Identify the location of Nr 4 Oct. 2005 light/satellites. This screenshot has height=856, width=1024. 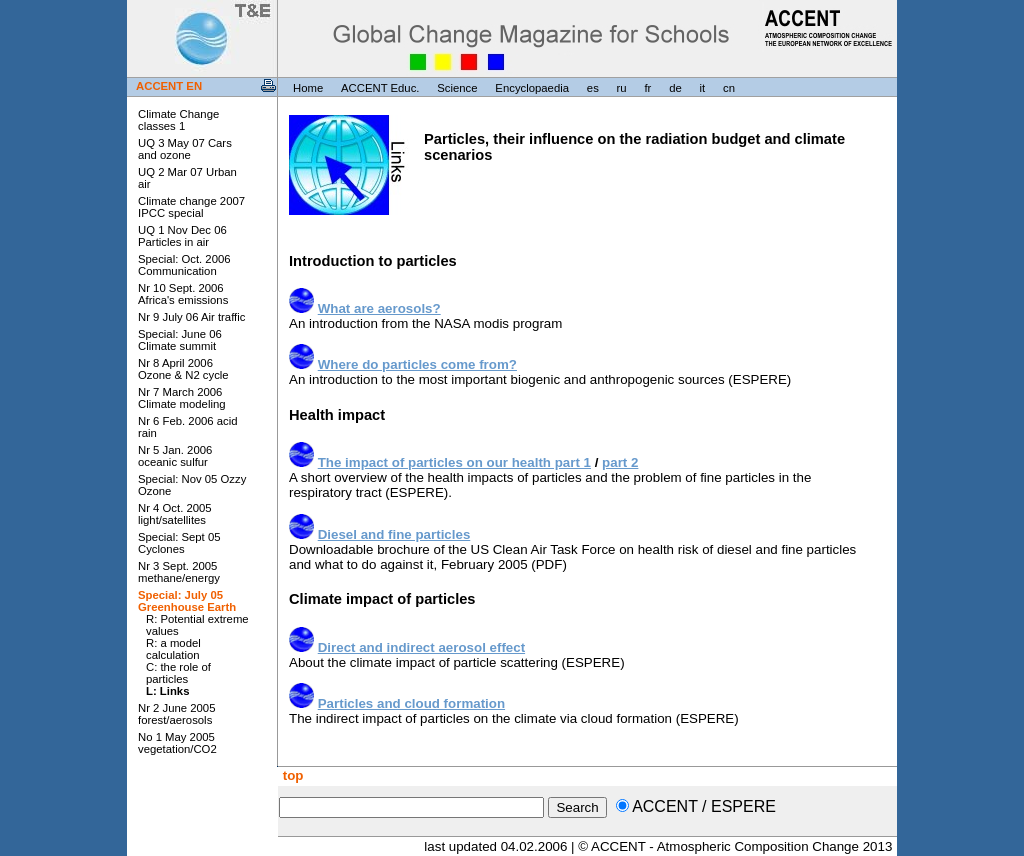
(175, 514).